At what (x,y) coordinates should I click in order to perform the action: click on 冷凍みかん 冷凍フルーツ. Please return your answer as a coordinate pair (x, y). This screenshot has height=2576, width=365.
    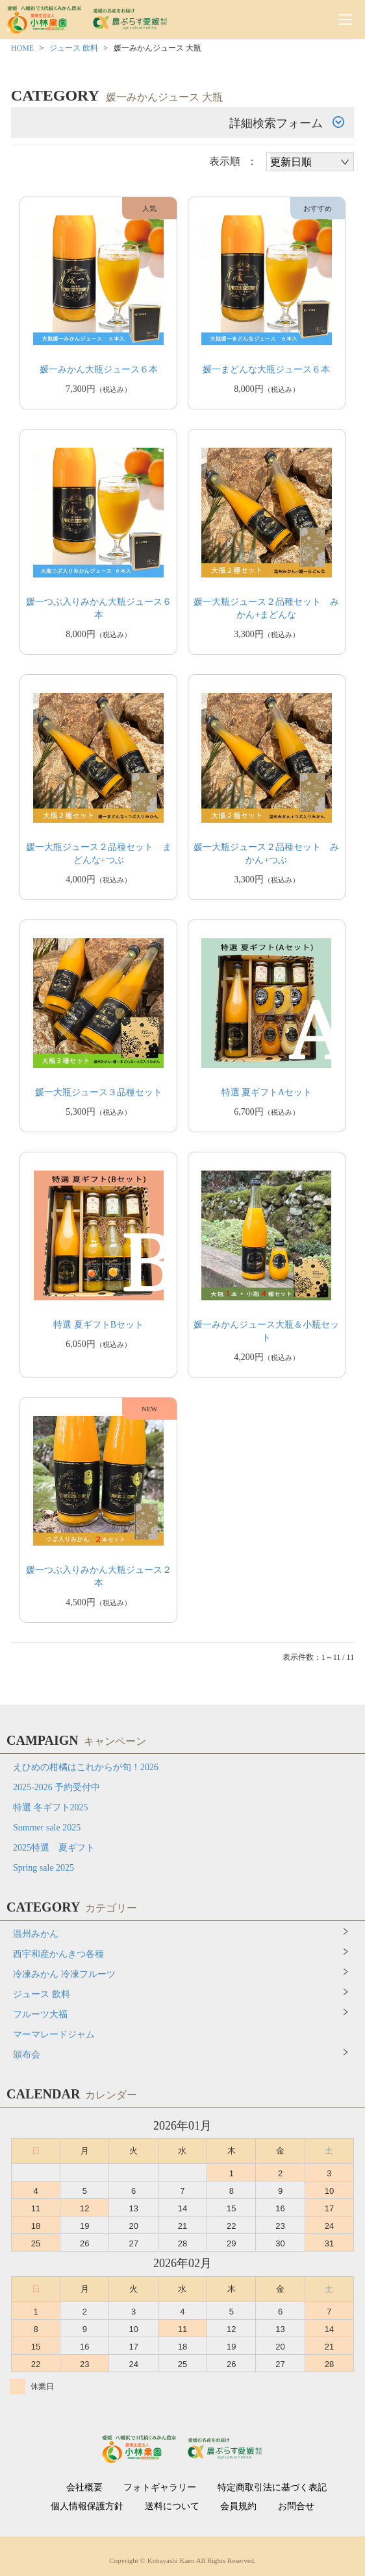
    Looking at the image, I should click on (64, 1974).